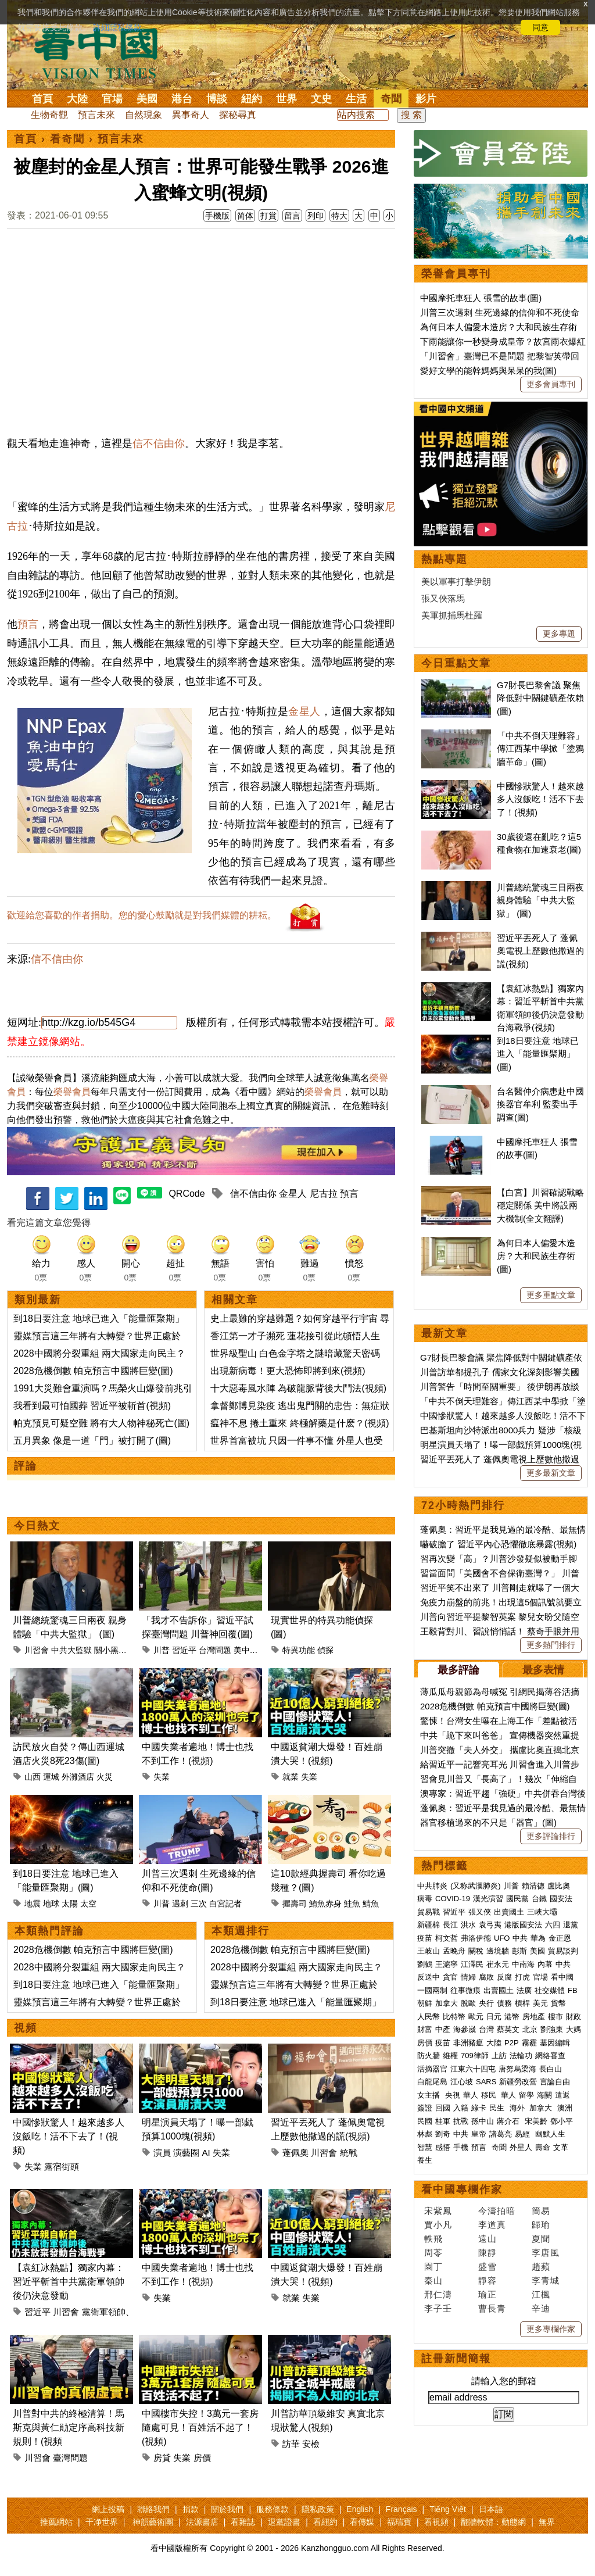  Describe the element at coordinates (519, 1951) in the screenshot. I see `彭斯` at that location.